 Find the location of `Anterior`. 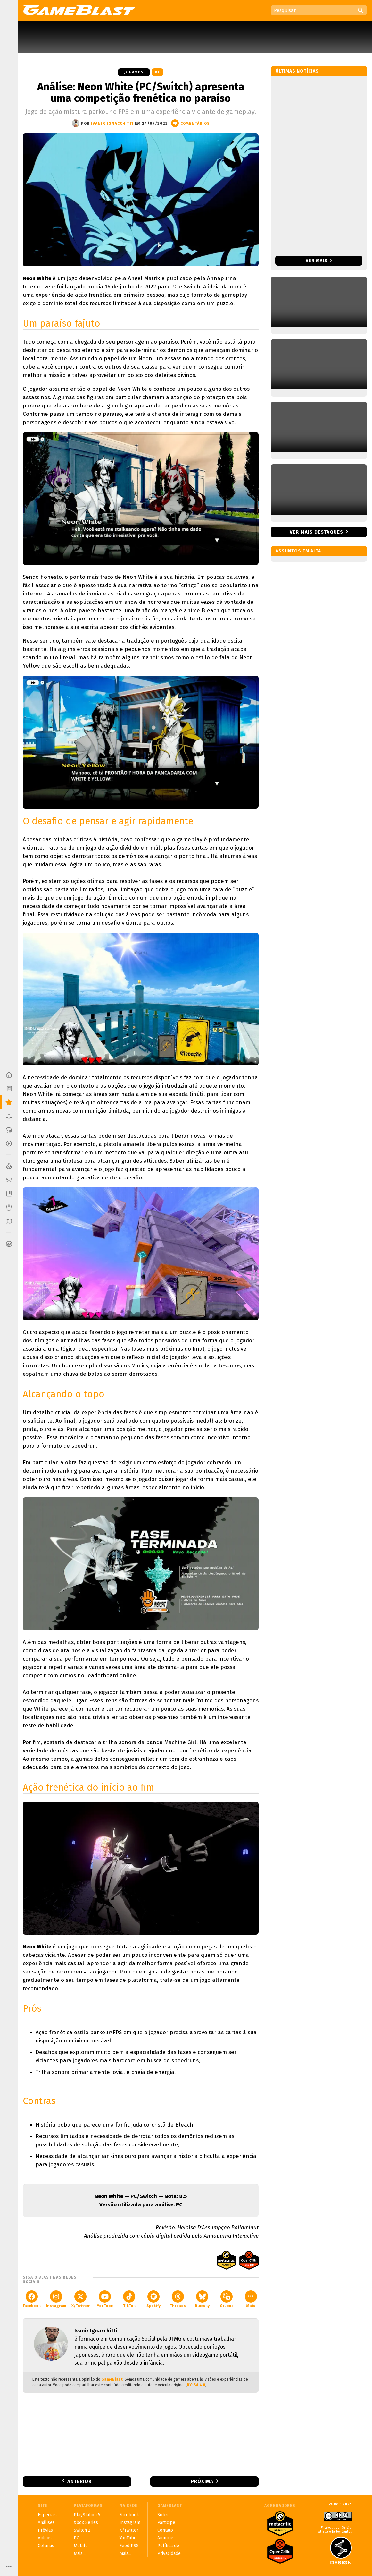

Anterior is located at coordinates (79, 2481).